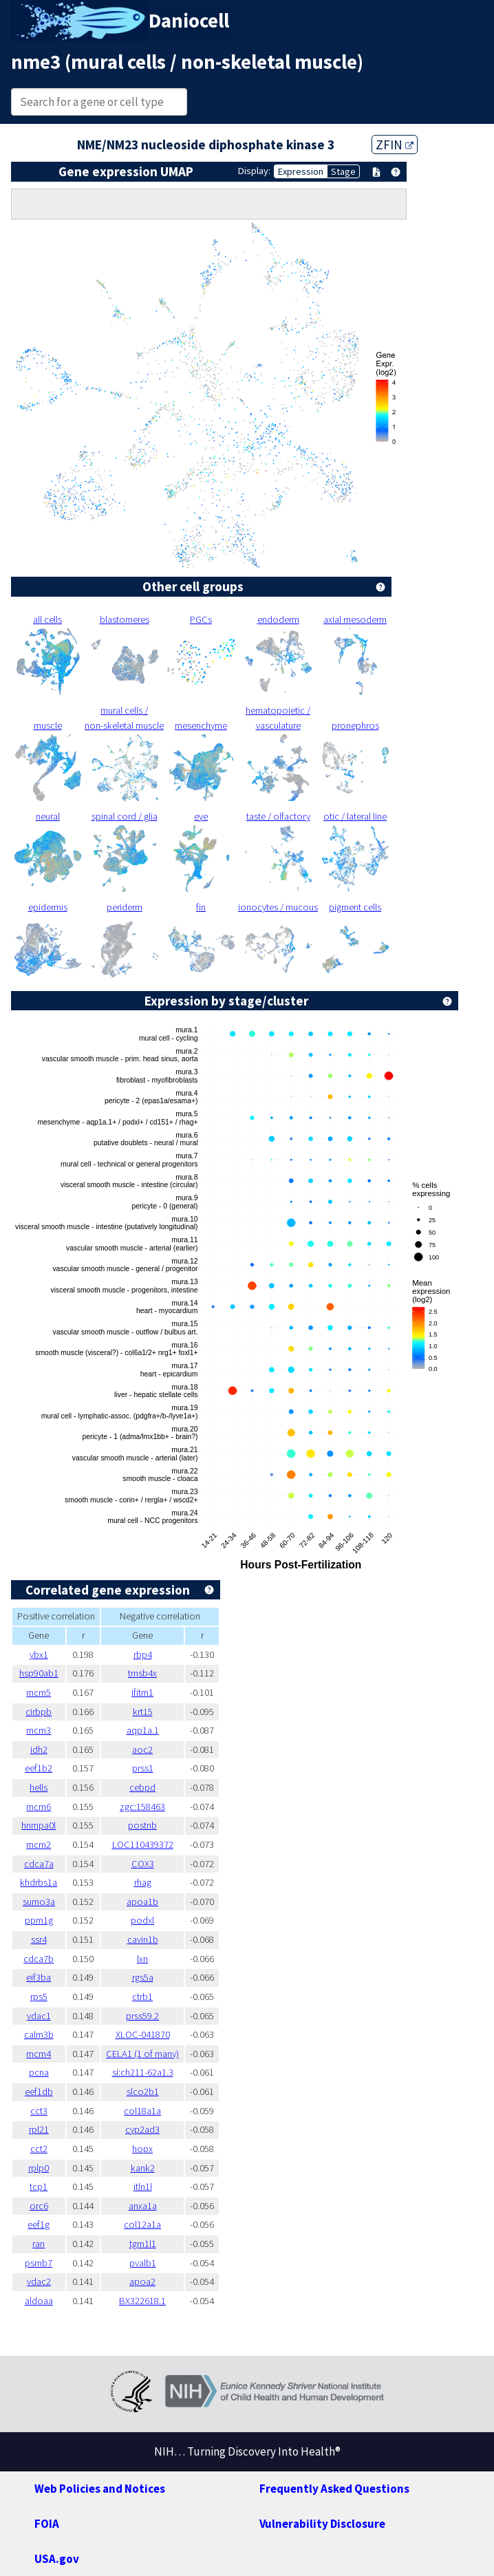 This screenshot has width=494, height=2576. What do you see at coordinates (142, 1958) in the screenshot?
I see `lxn` at bounding box center [142, 1958].